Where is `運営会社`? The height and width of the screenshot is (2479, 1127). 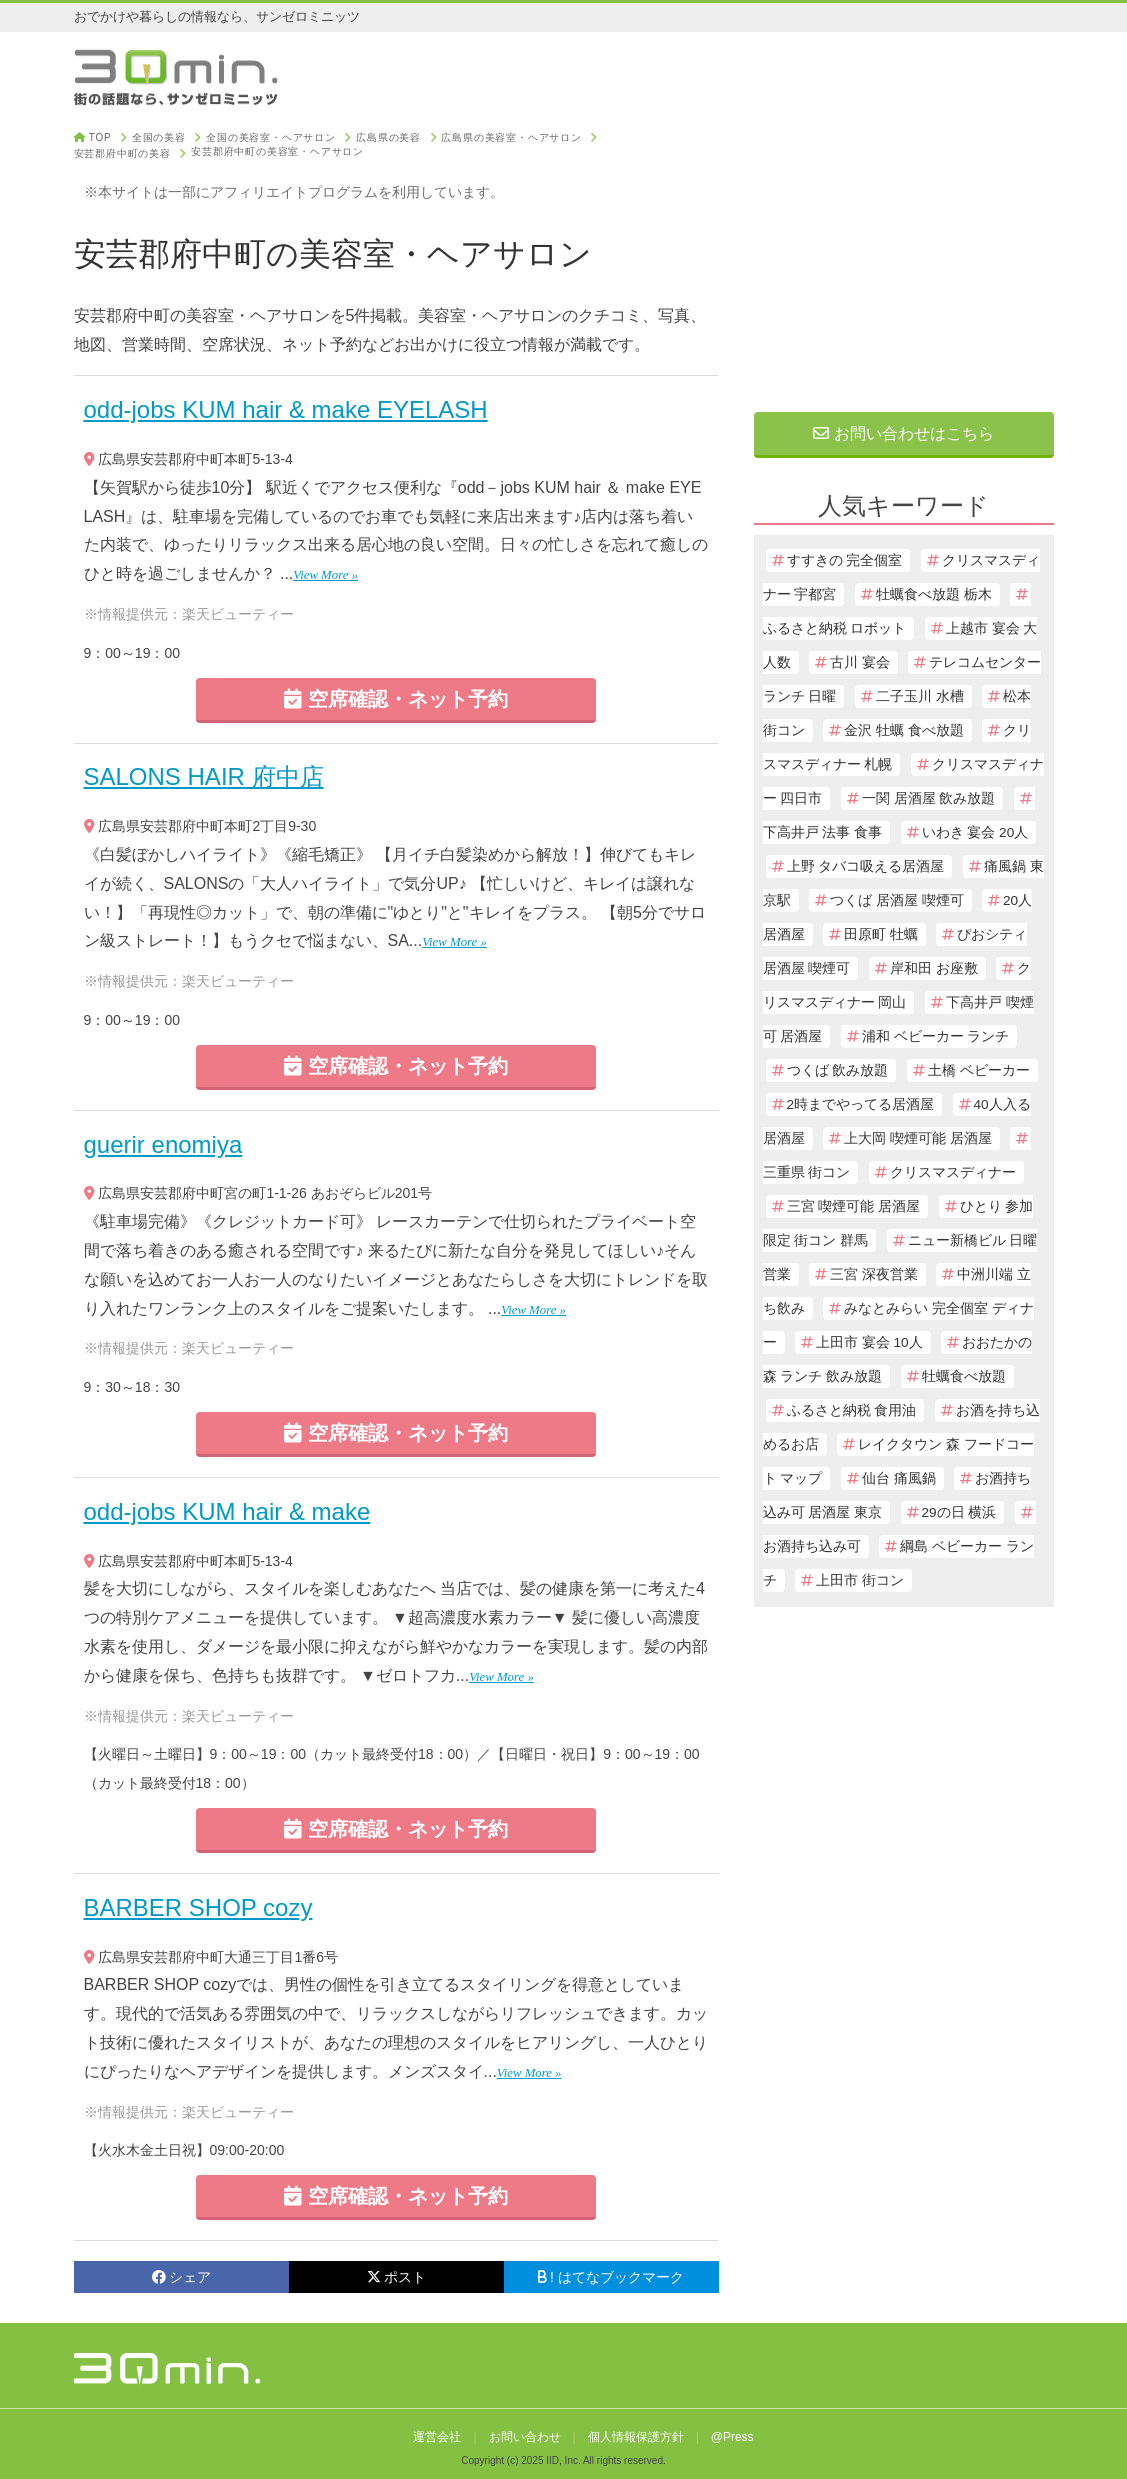
運営会社 is located at coordinates (437, 2437).